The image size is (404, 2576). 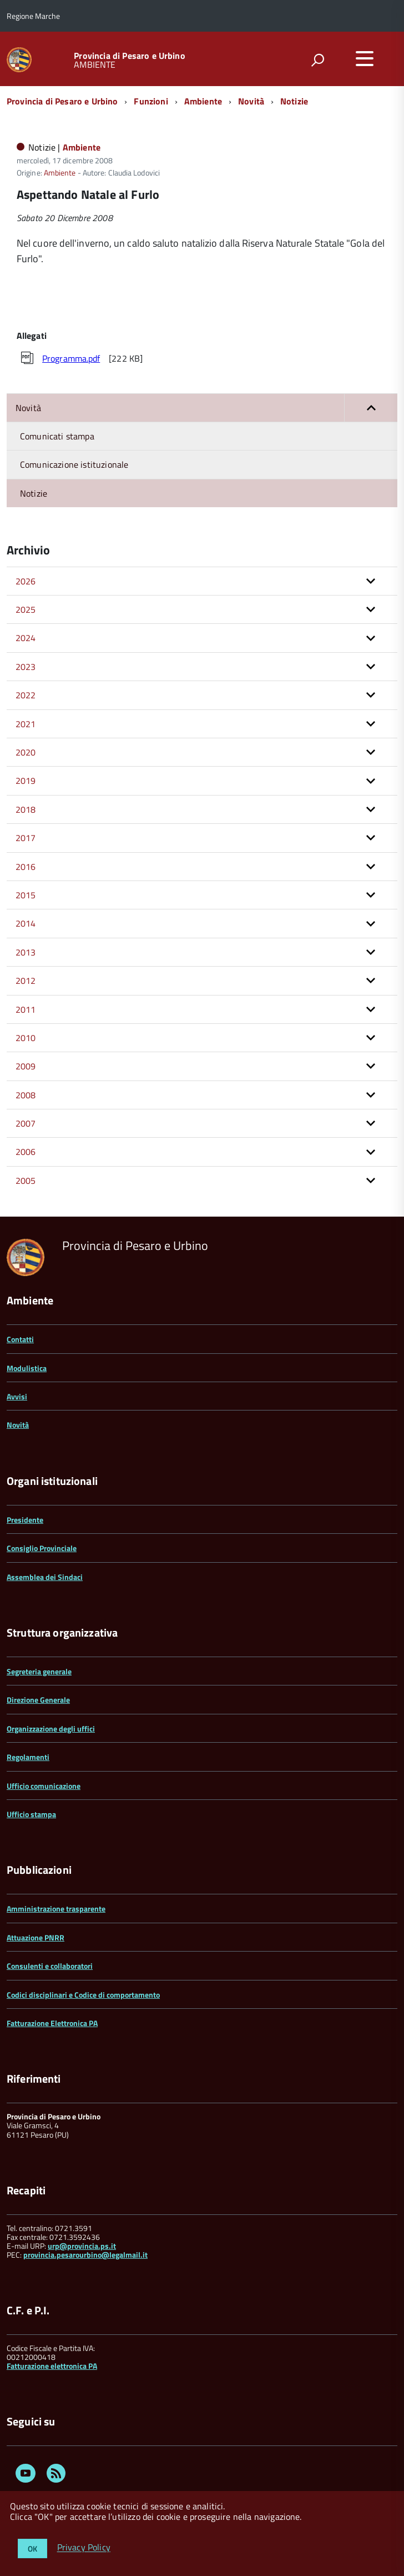 What do you see at coordinates (26, 923) in the screenshot?
I see `2014 [button]` at bounding box center [26, 923].